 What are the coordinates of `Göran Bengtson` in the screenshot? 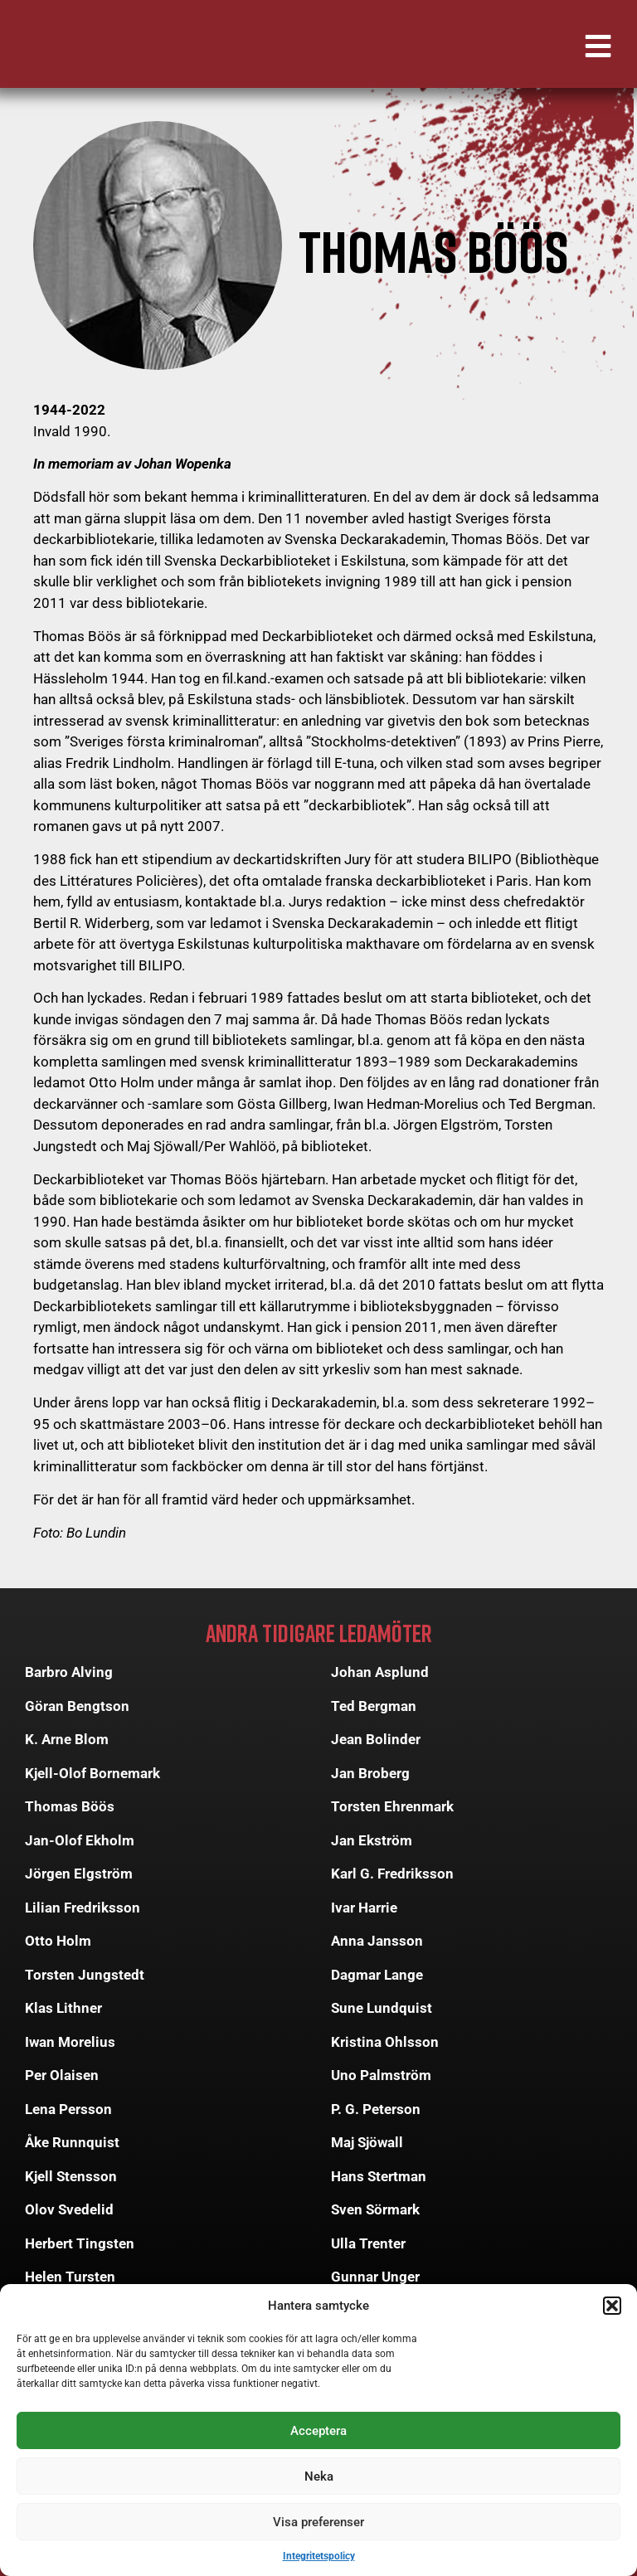 It's located at (77, 1706).